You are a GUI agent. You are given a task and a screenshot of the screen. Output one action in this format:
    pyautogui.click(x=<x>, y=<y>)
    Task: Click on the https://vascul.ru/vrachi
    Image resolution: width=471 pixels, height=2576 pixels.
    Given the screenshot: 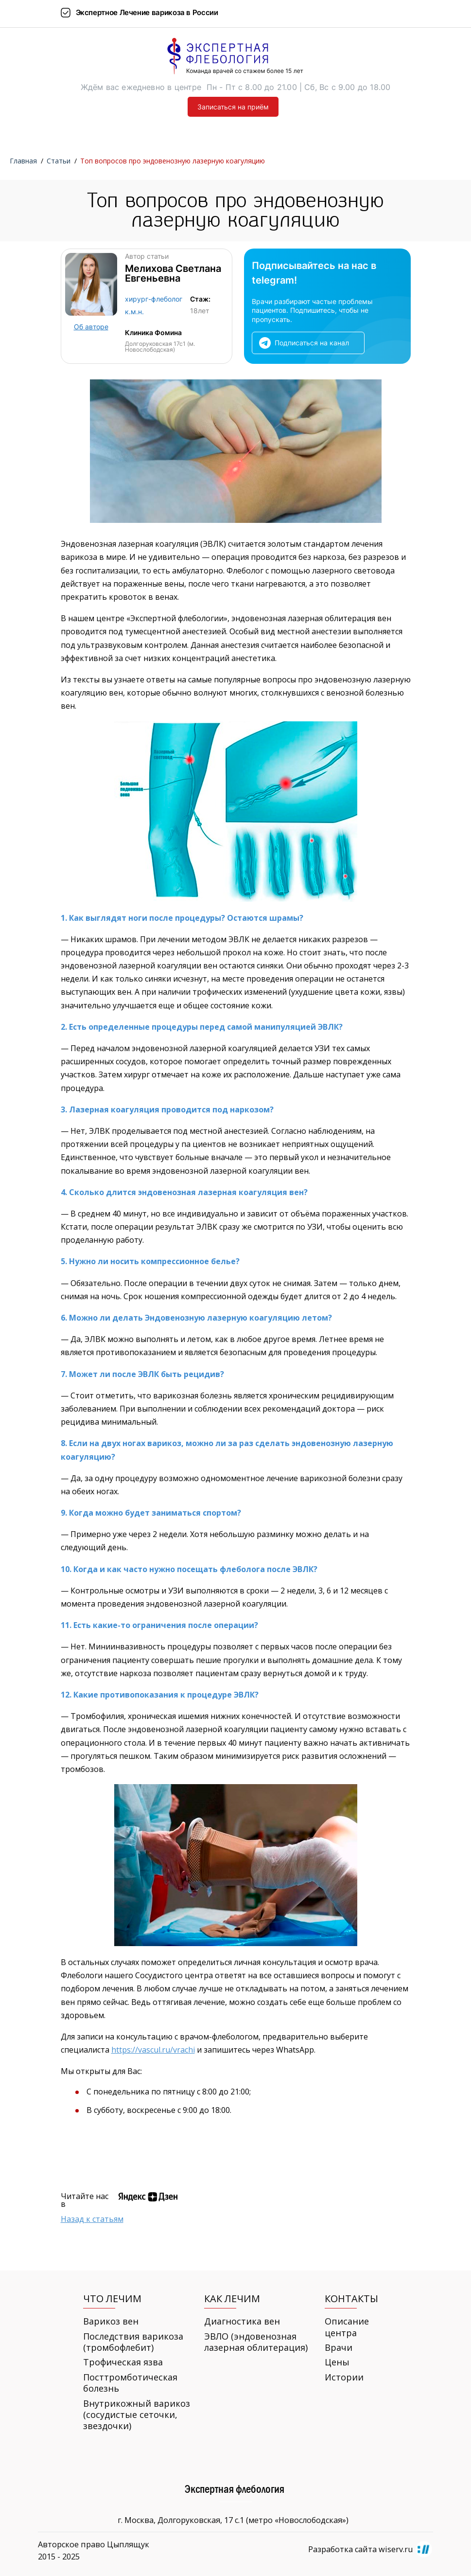 What is the action you would take?
    pyautogui.click(x=153, y=2049)
    